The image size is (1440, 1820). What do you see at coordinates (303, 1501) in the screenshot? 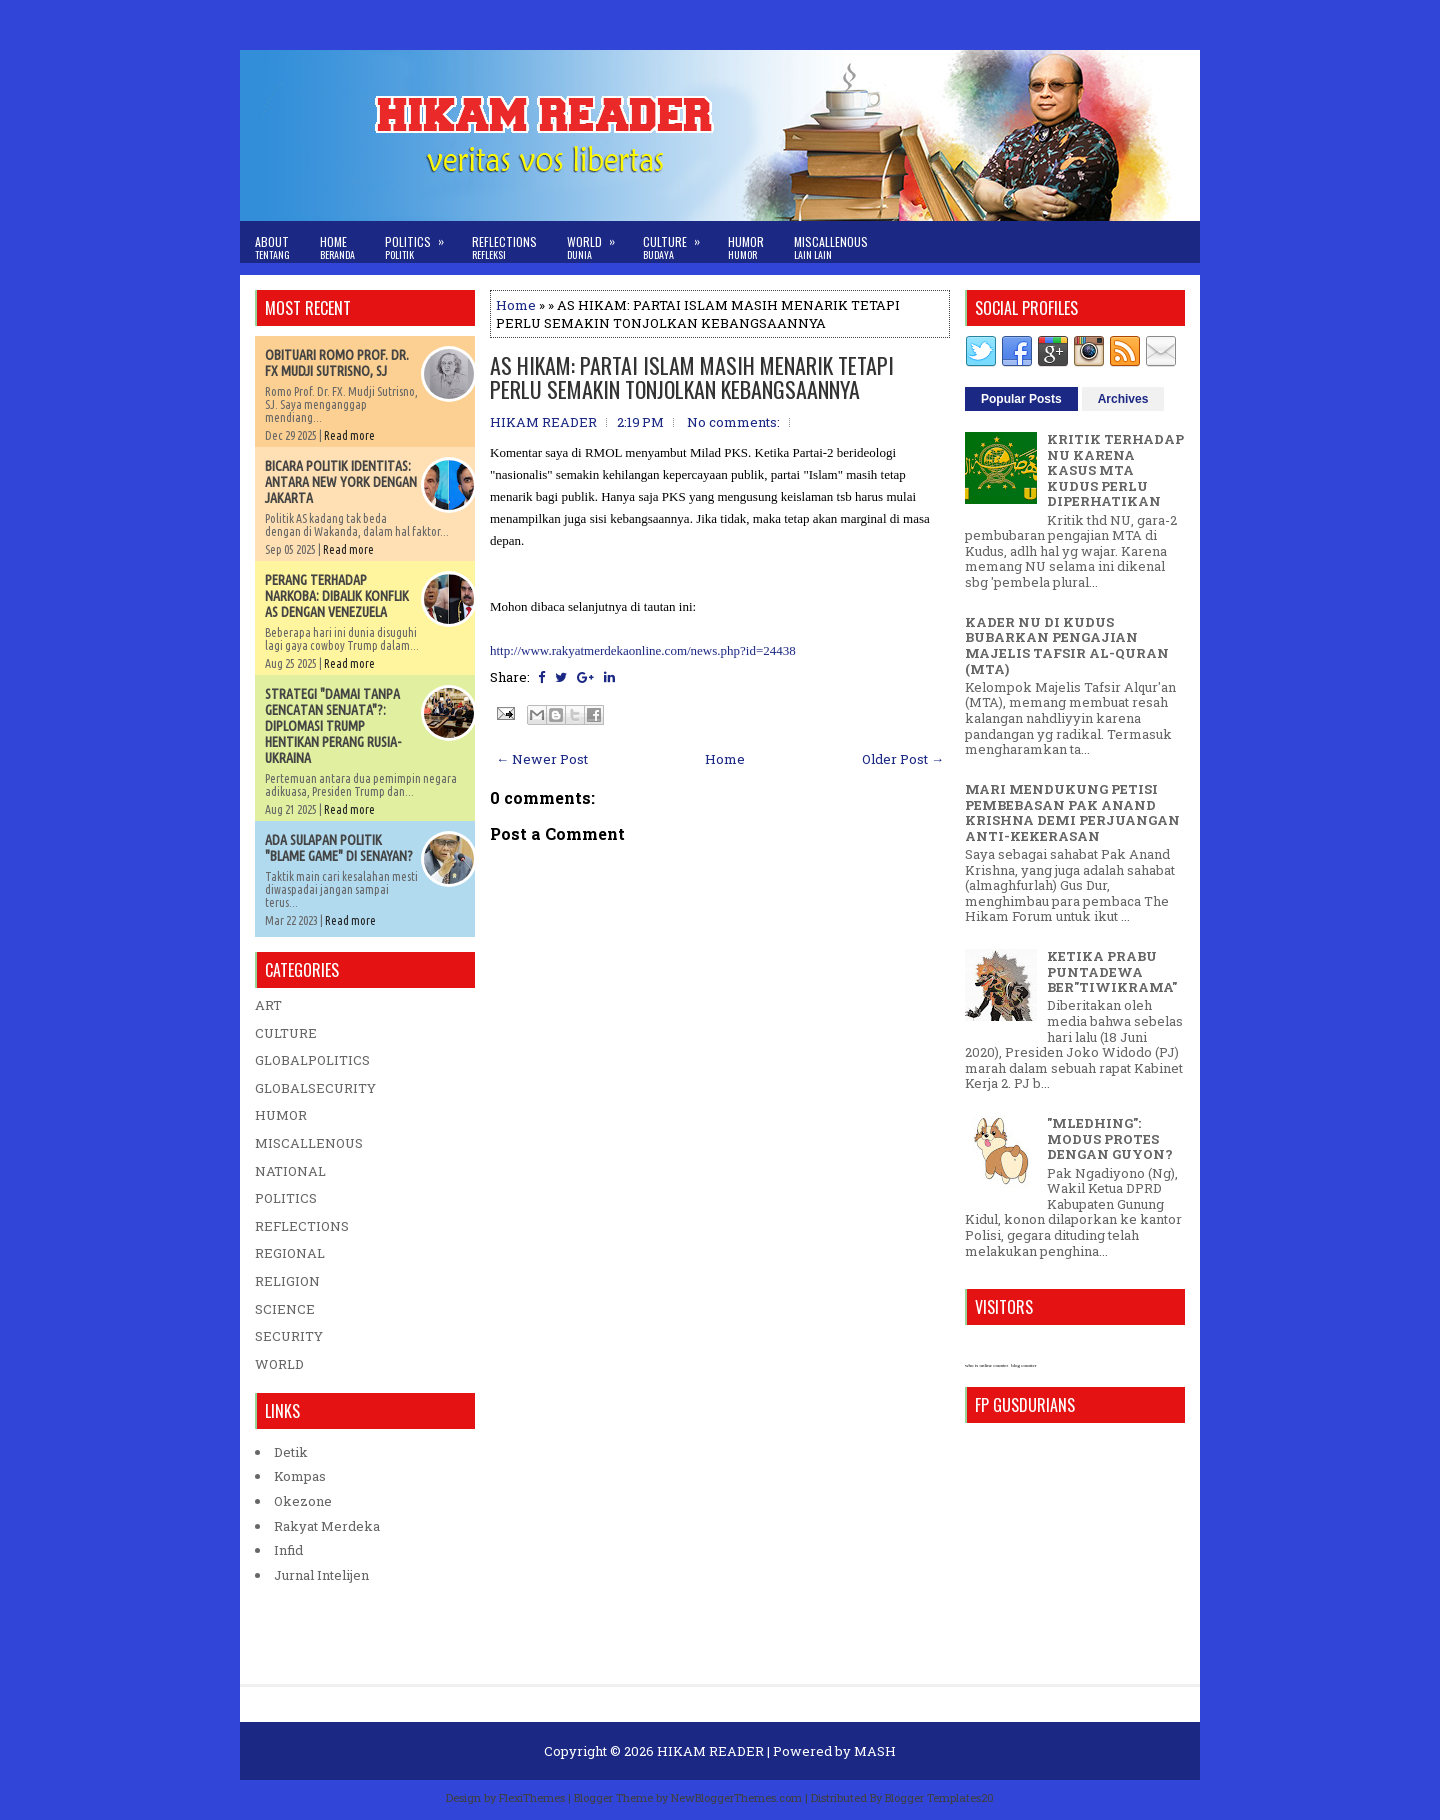
I see `Okezone` at bounding box center [303, 1501].